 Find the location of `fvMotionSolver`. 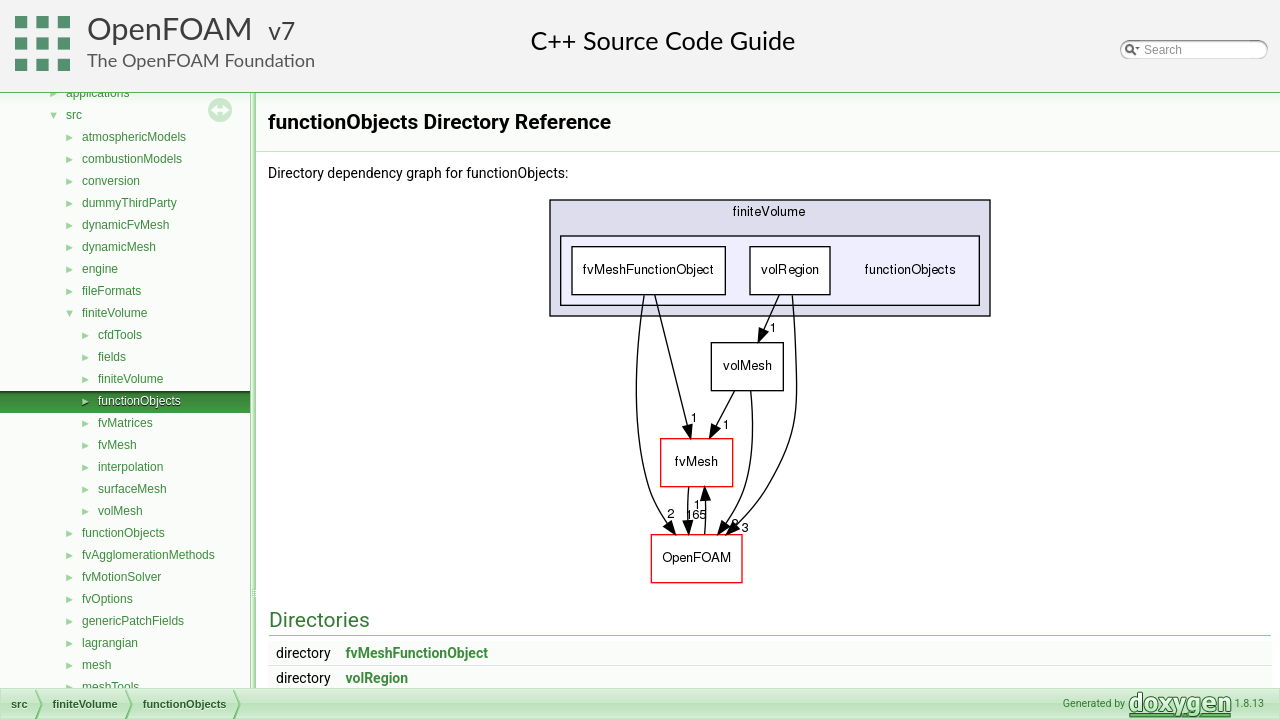

fvMotionSolver is located at coordinates (121, 577).